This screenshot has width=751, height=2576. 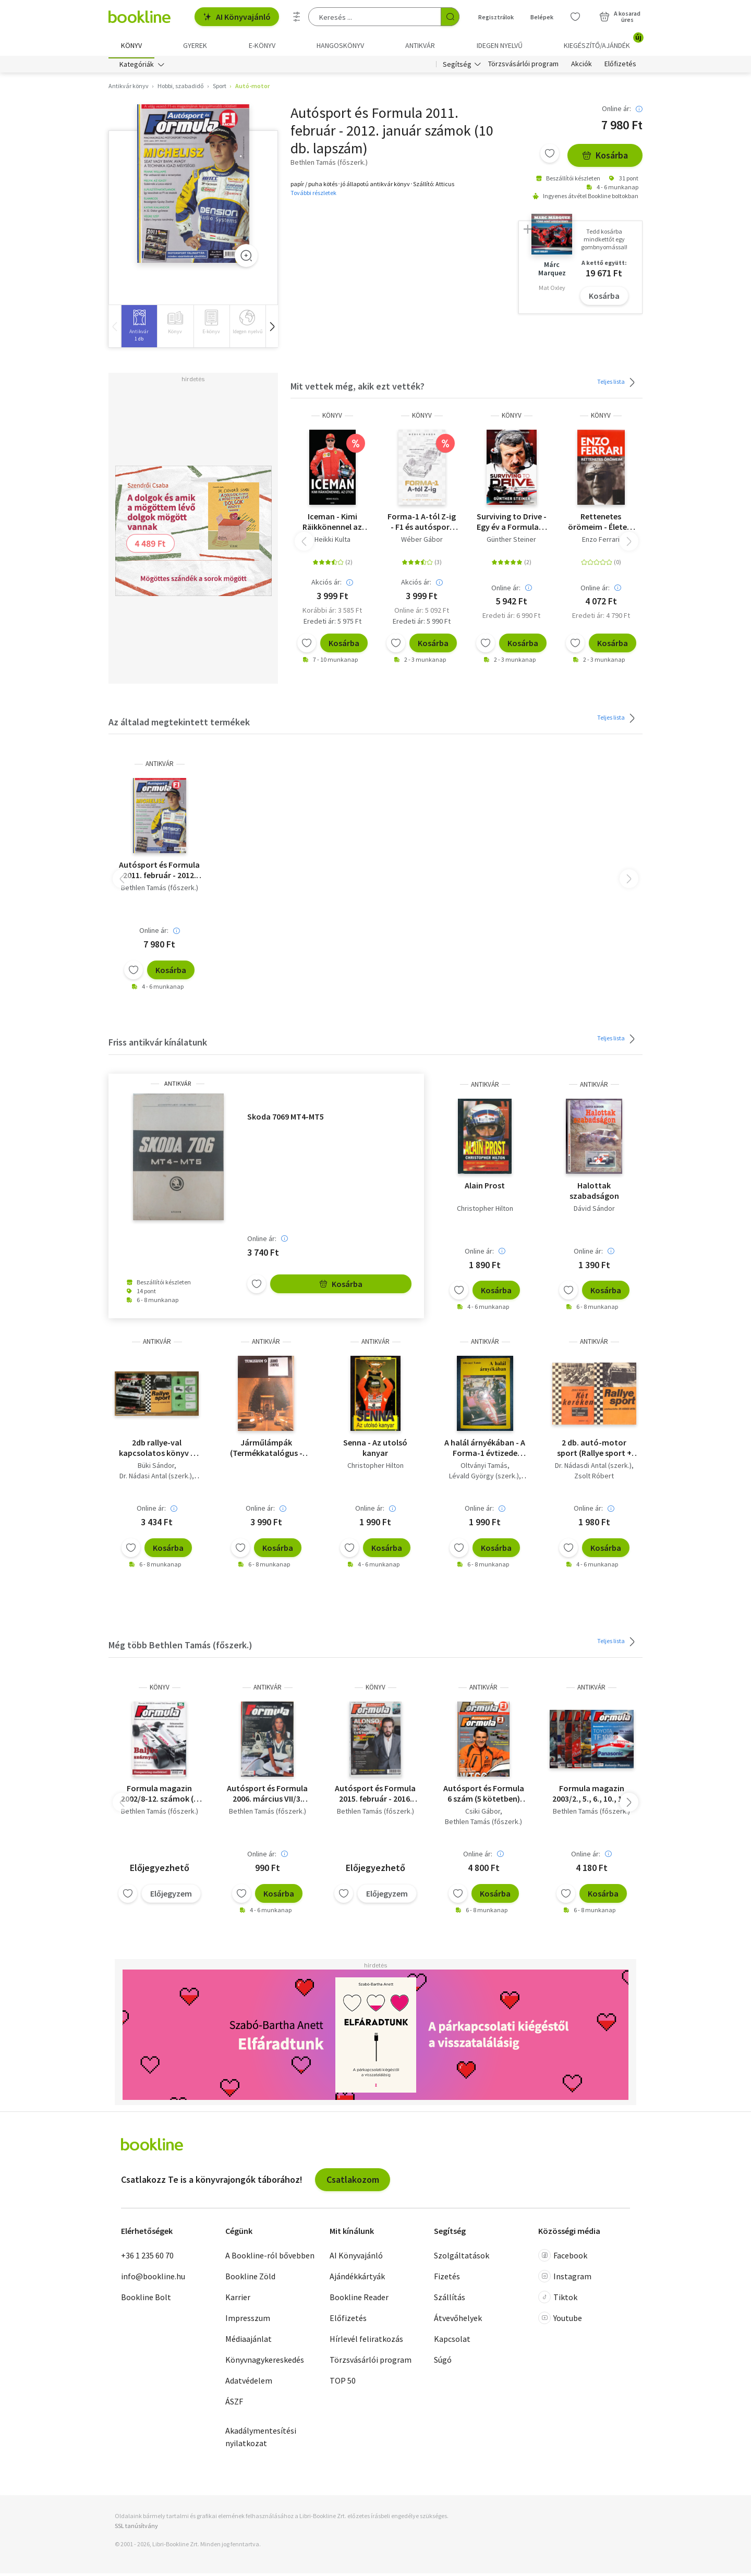 I want to click on A Bookline-ról bővebben, so click(x=269, y=2258).